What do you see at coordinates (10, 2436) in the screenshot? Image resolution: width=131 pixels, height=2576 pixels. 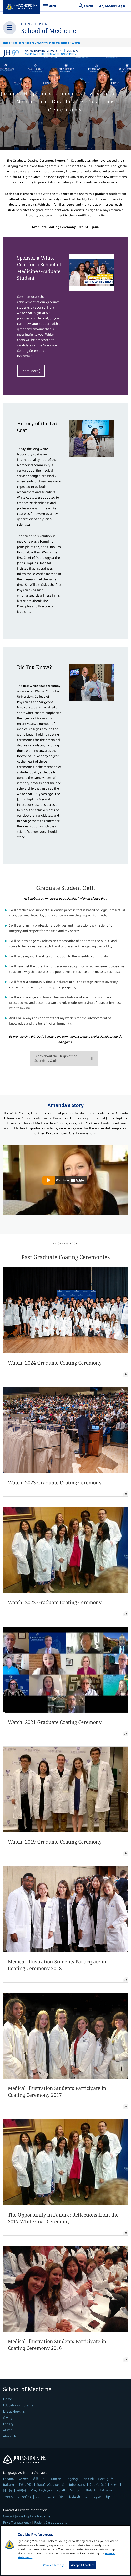 I see `About Us` at bounding box center [10, 2436].